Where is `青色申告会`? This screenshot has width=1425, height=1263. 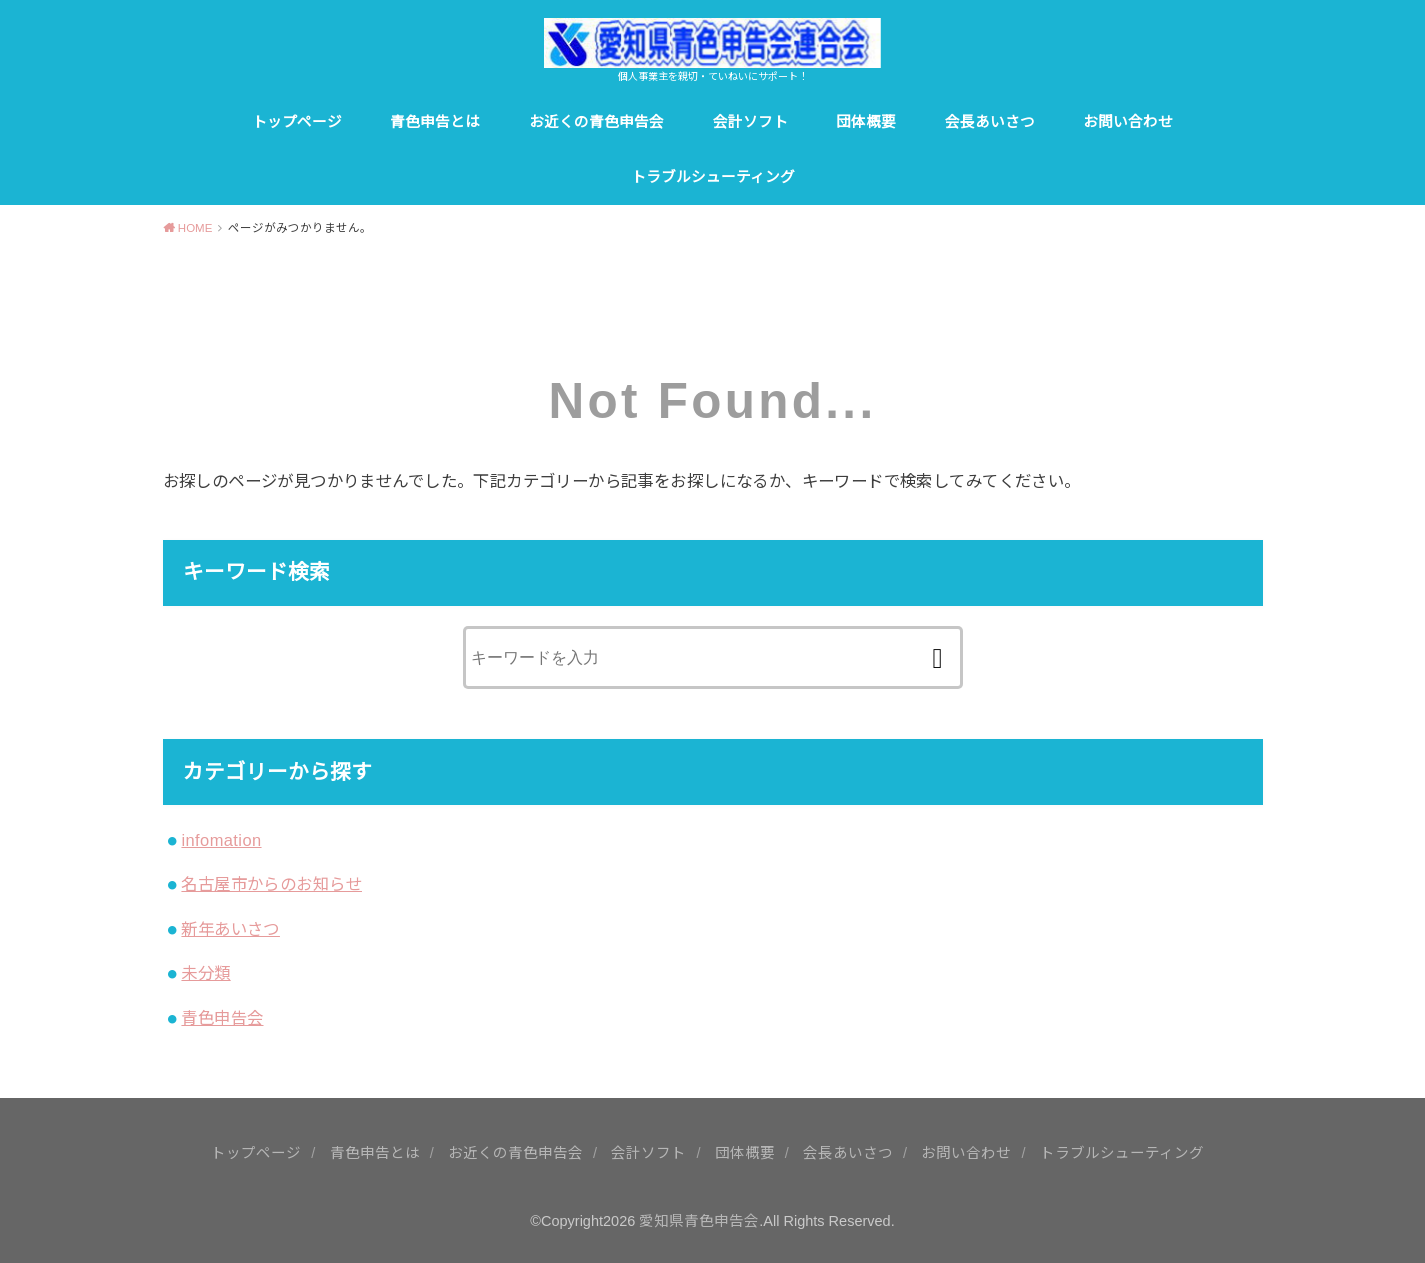
青色申告会 is located at coordinates (222, 1018).